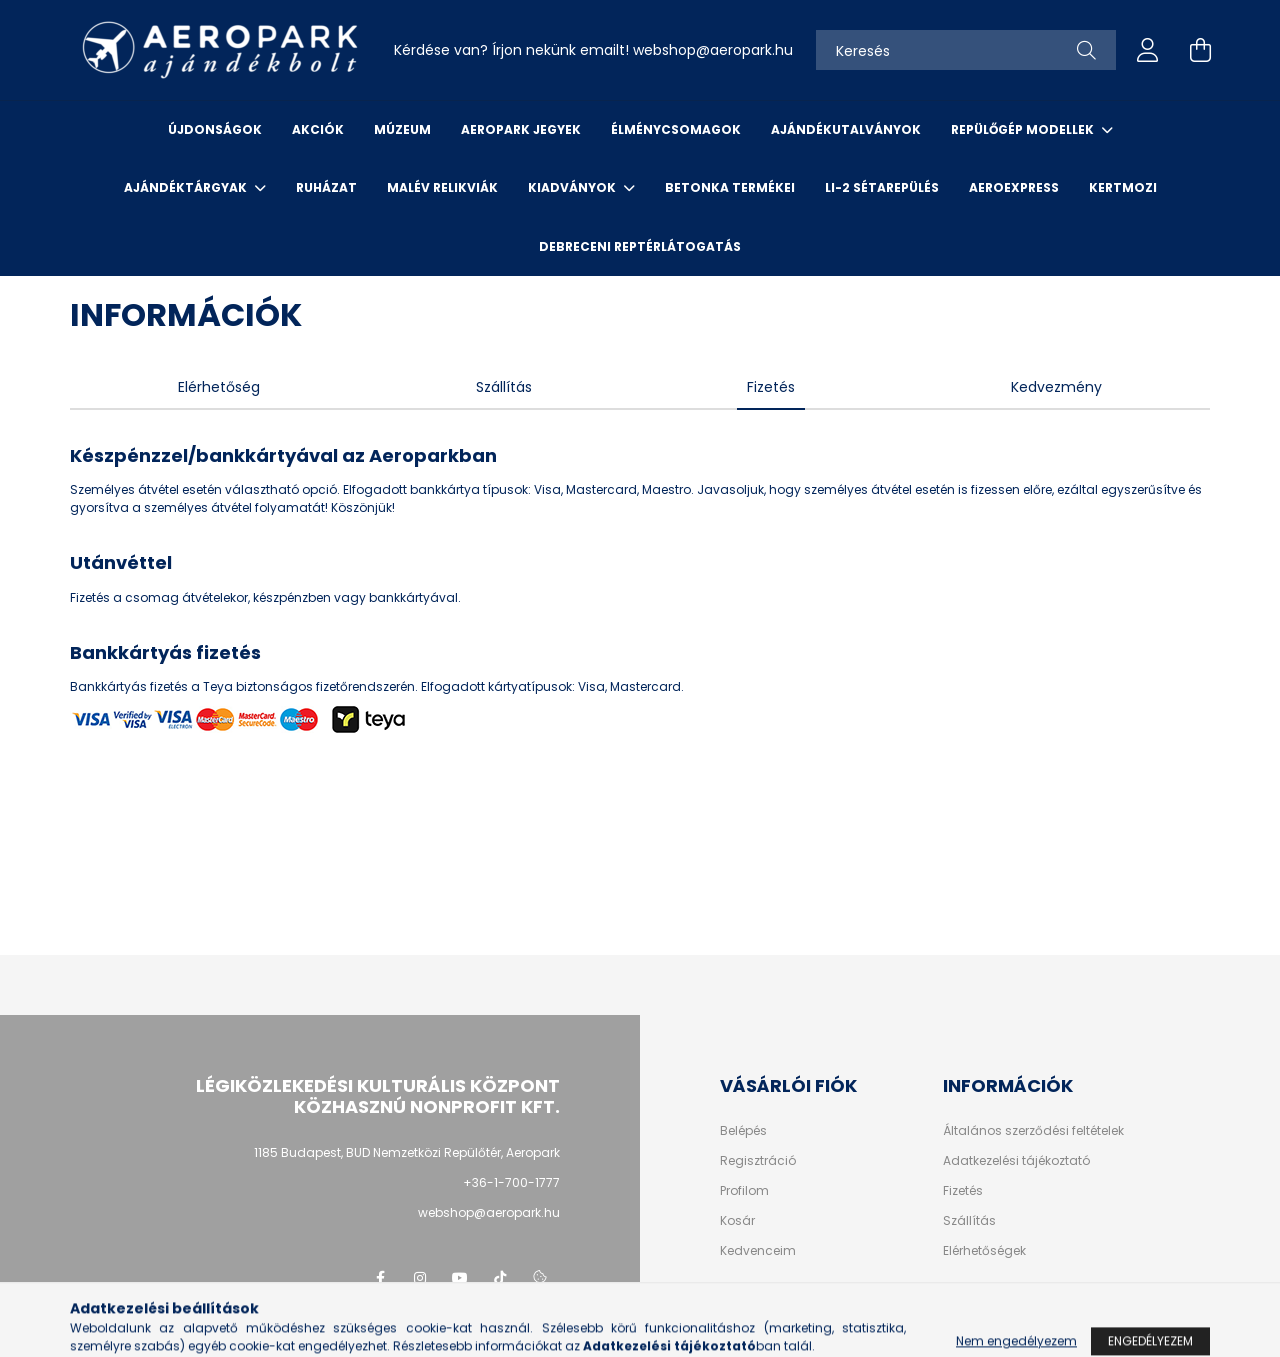 The height and width of the screenshot is (1357, 1280). I want to click on youtube, so click(460, 1278).